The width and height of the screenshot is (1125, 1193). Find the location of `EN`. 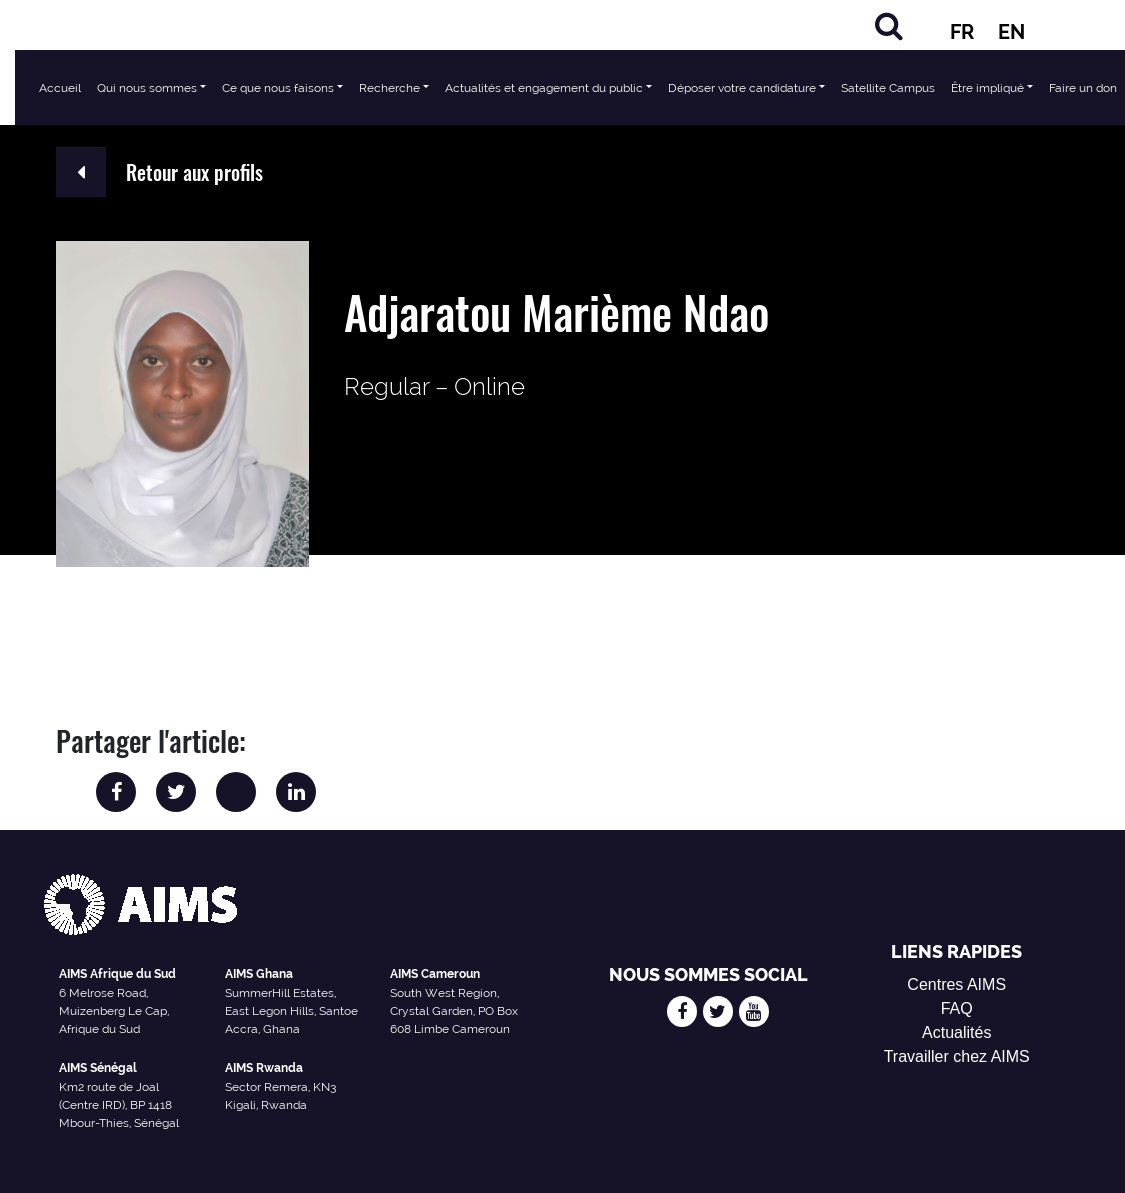

EN is located at coordinates (1011, 32).